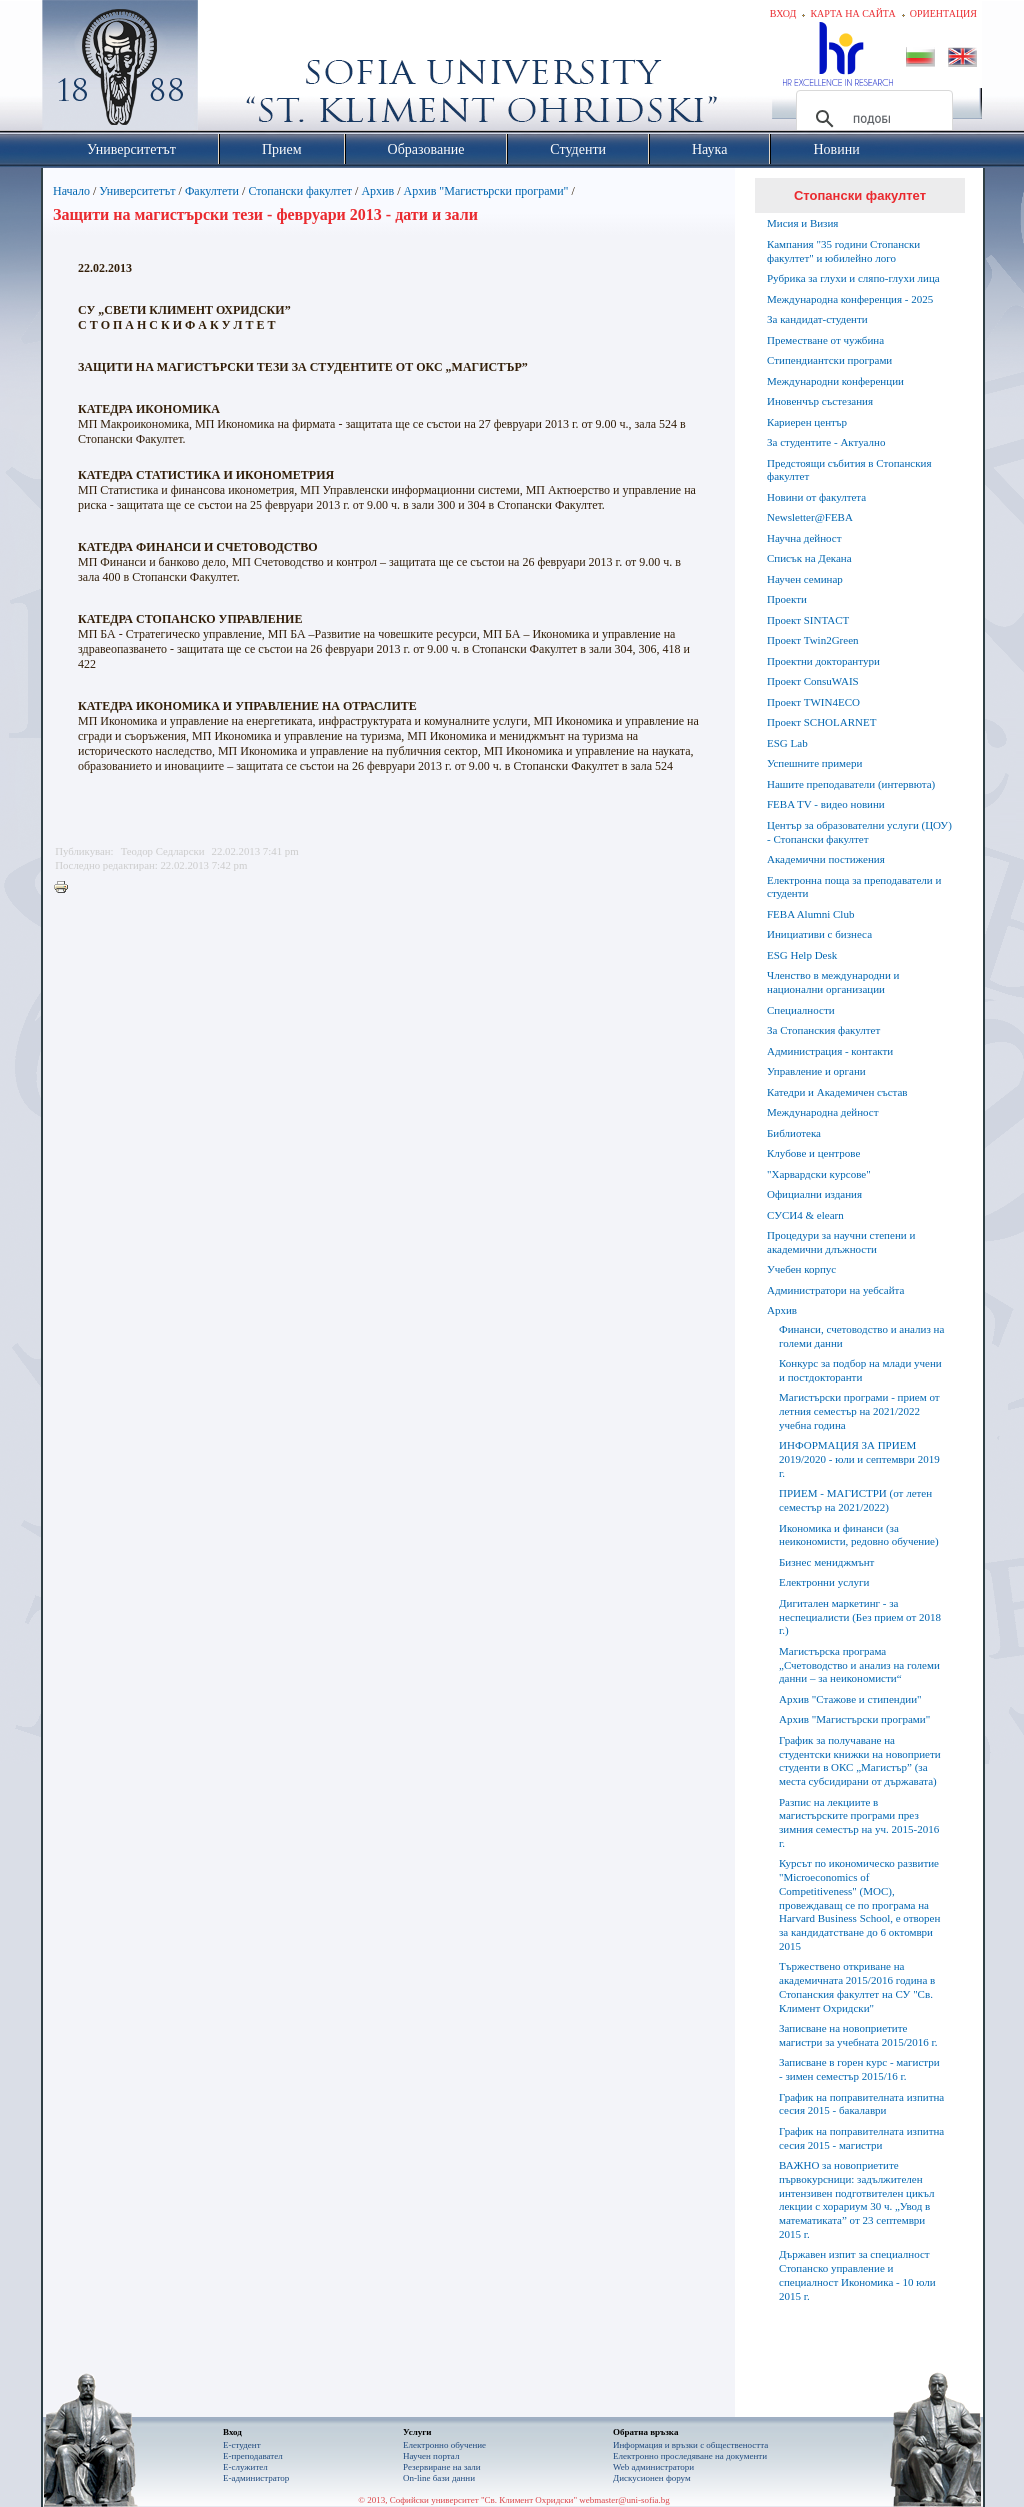 This screenshot has height=2507, width=1024. I want to click on Инициативи с бизнеса, so click(819, 934).